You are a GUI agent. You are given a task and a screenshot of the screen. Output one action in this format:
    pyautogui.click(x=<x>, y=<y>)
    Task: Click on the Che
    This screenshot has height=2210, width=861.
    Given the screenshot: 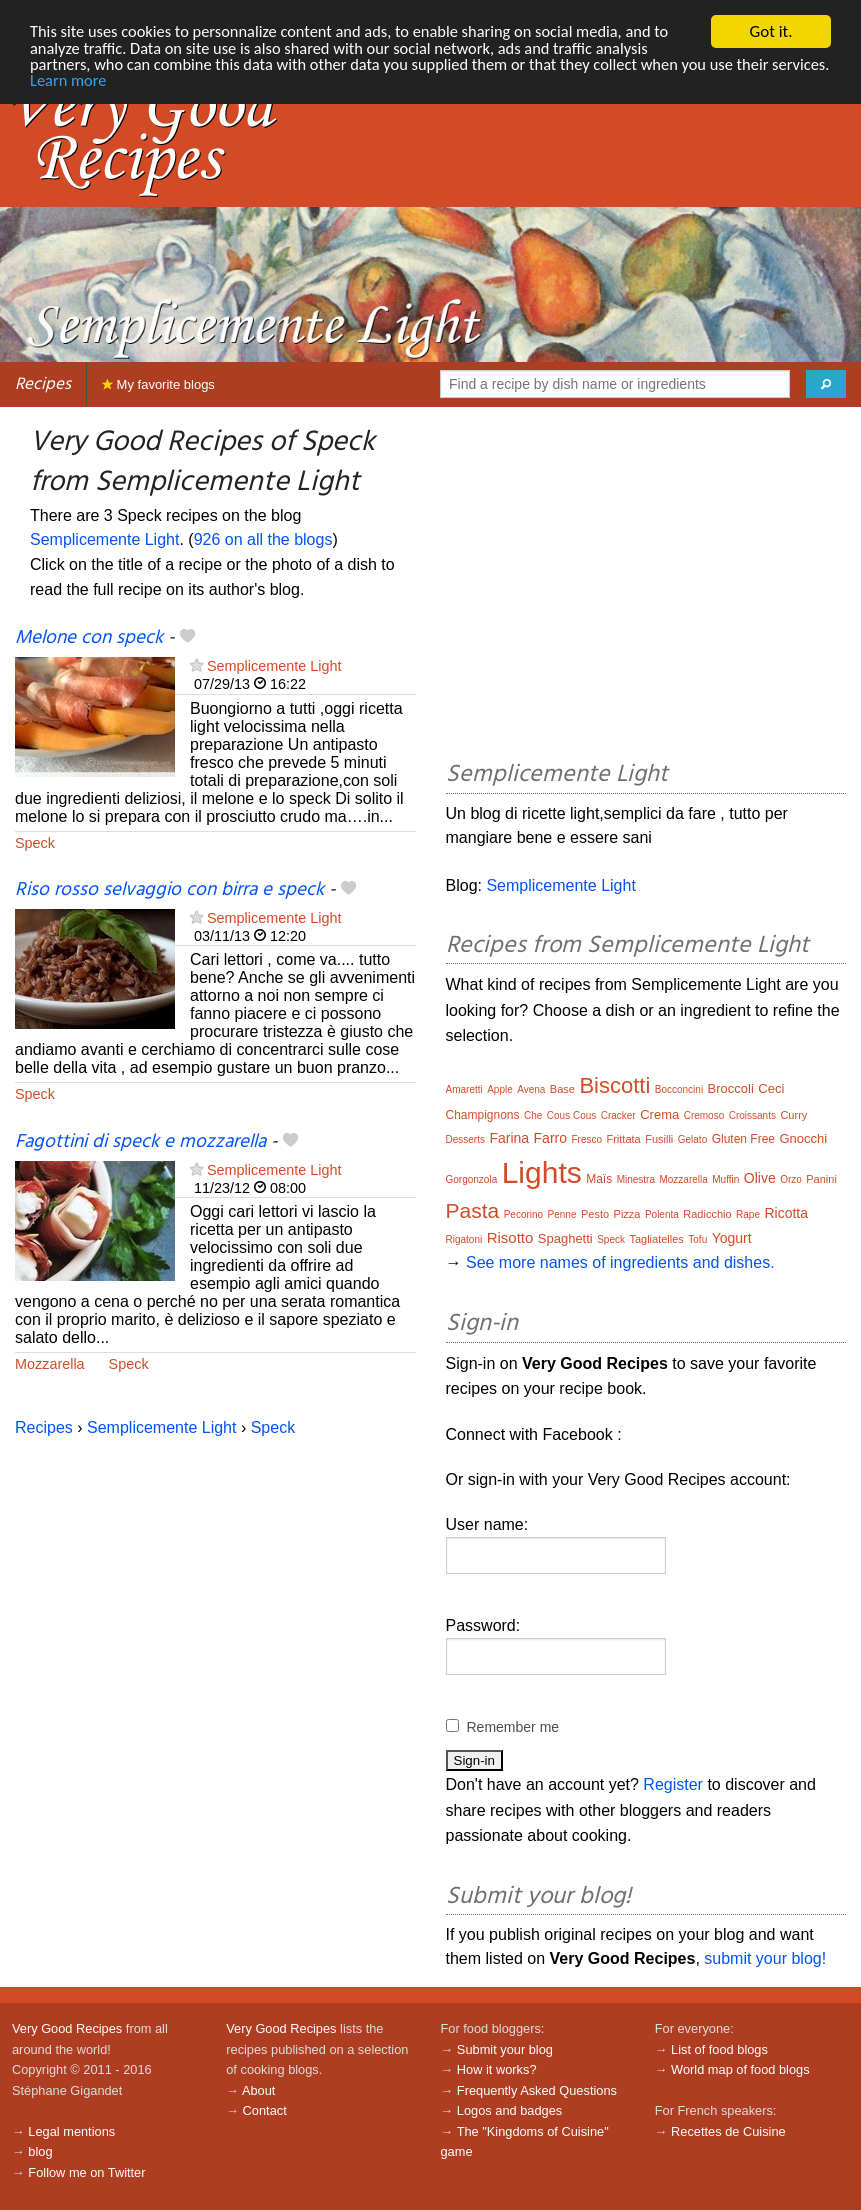 What is the action you would take?
    pyautogui.click(x=533, y=1115)
    